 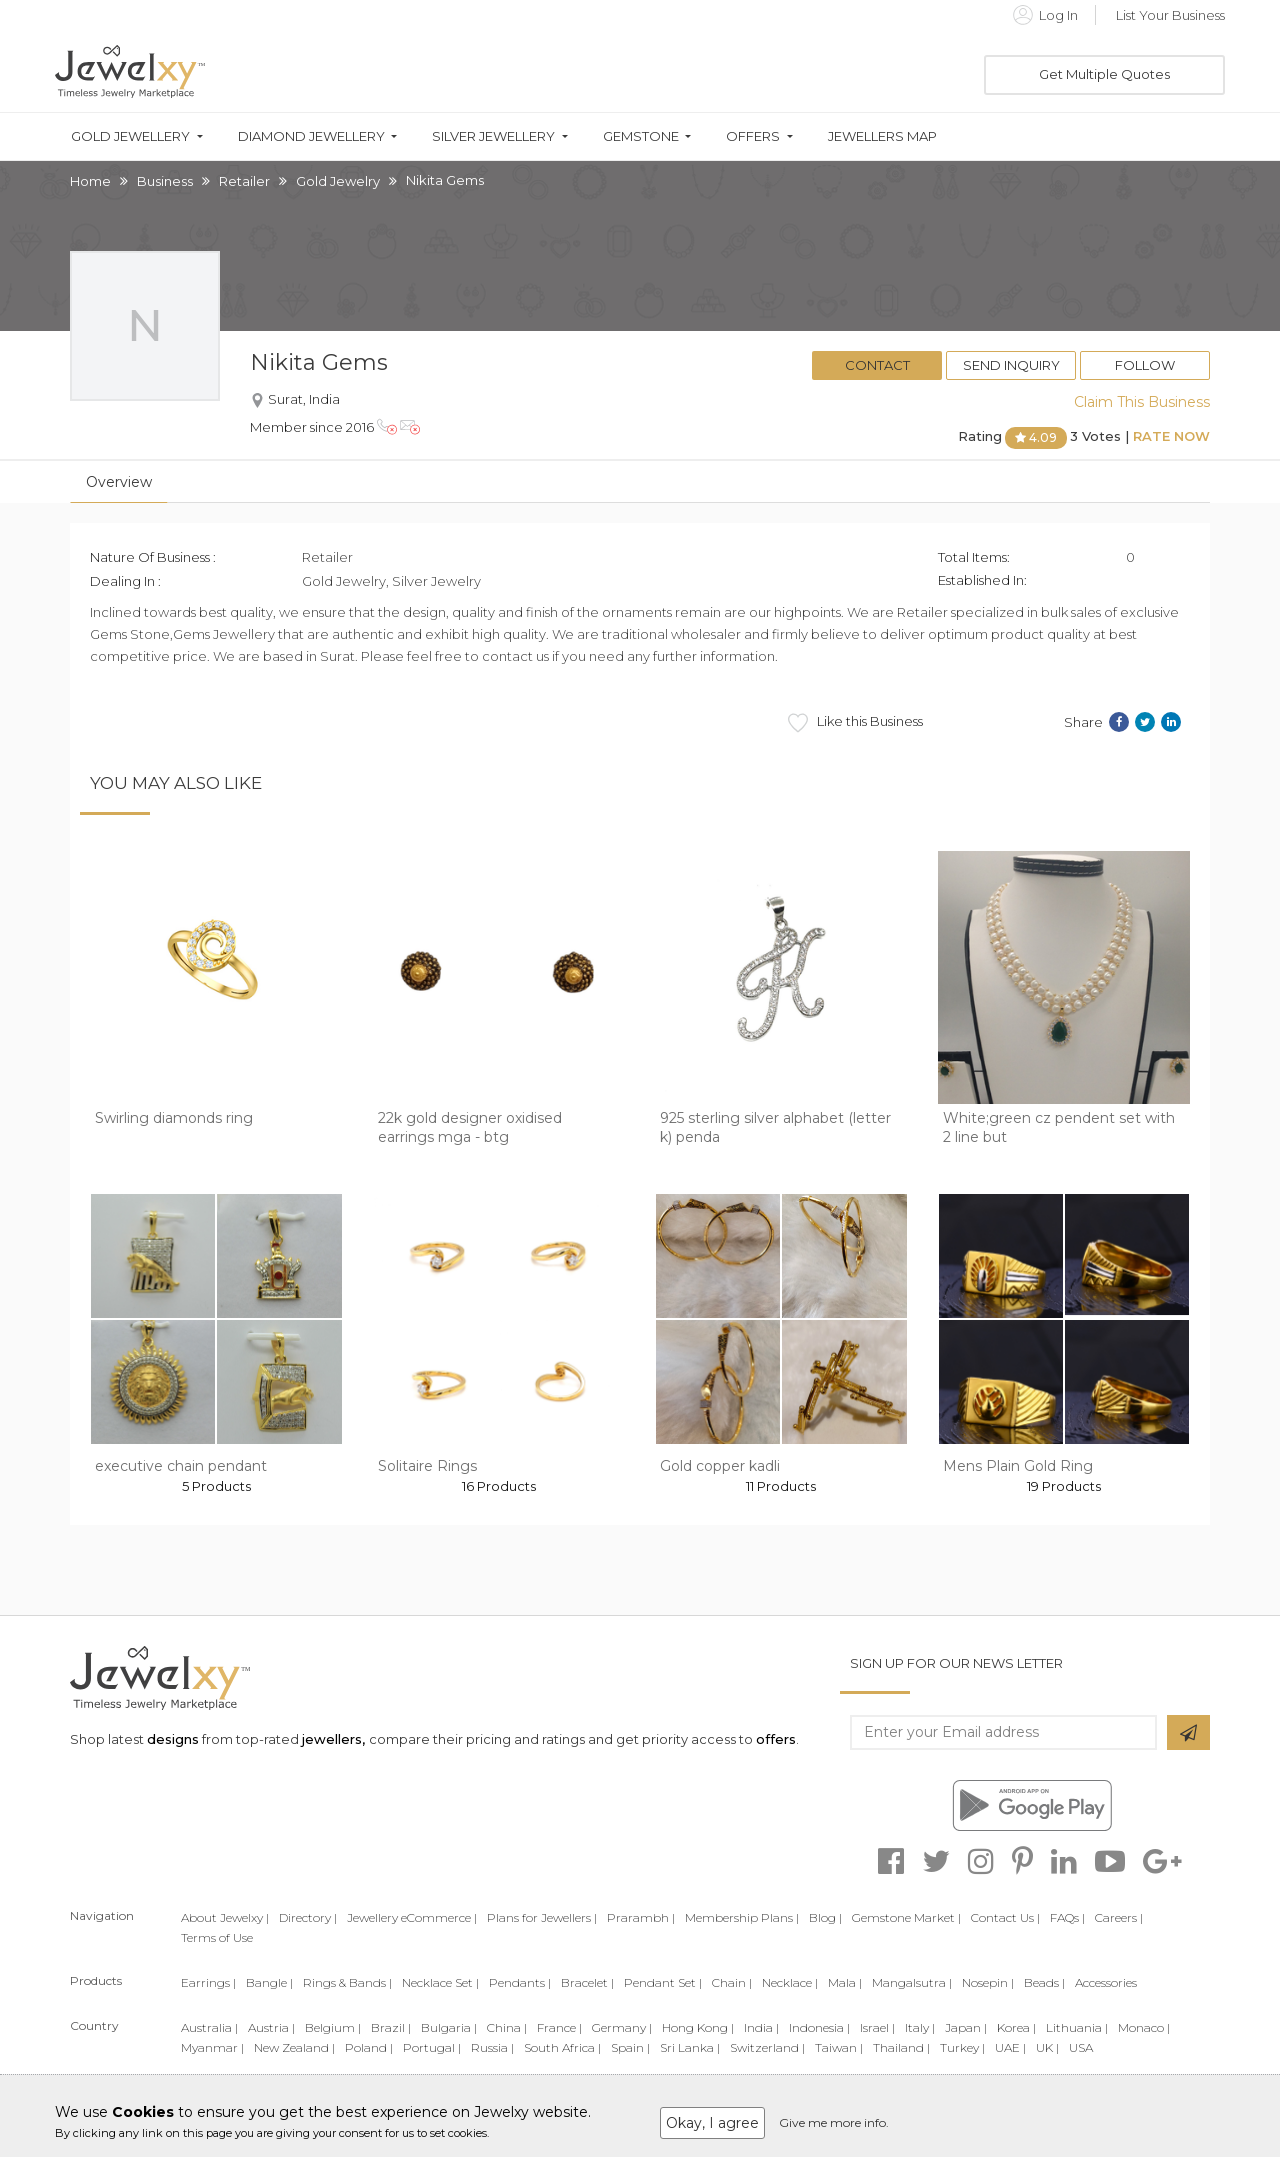 I want to click on Gold Jewellery, so click(x=130, y=136).